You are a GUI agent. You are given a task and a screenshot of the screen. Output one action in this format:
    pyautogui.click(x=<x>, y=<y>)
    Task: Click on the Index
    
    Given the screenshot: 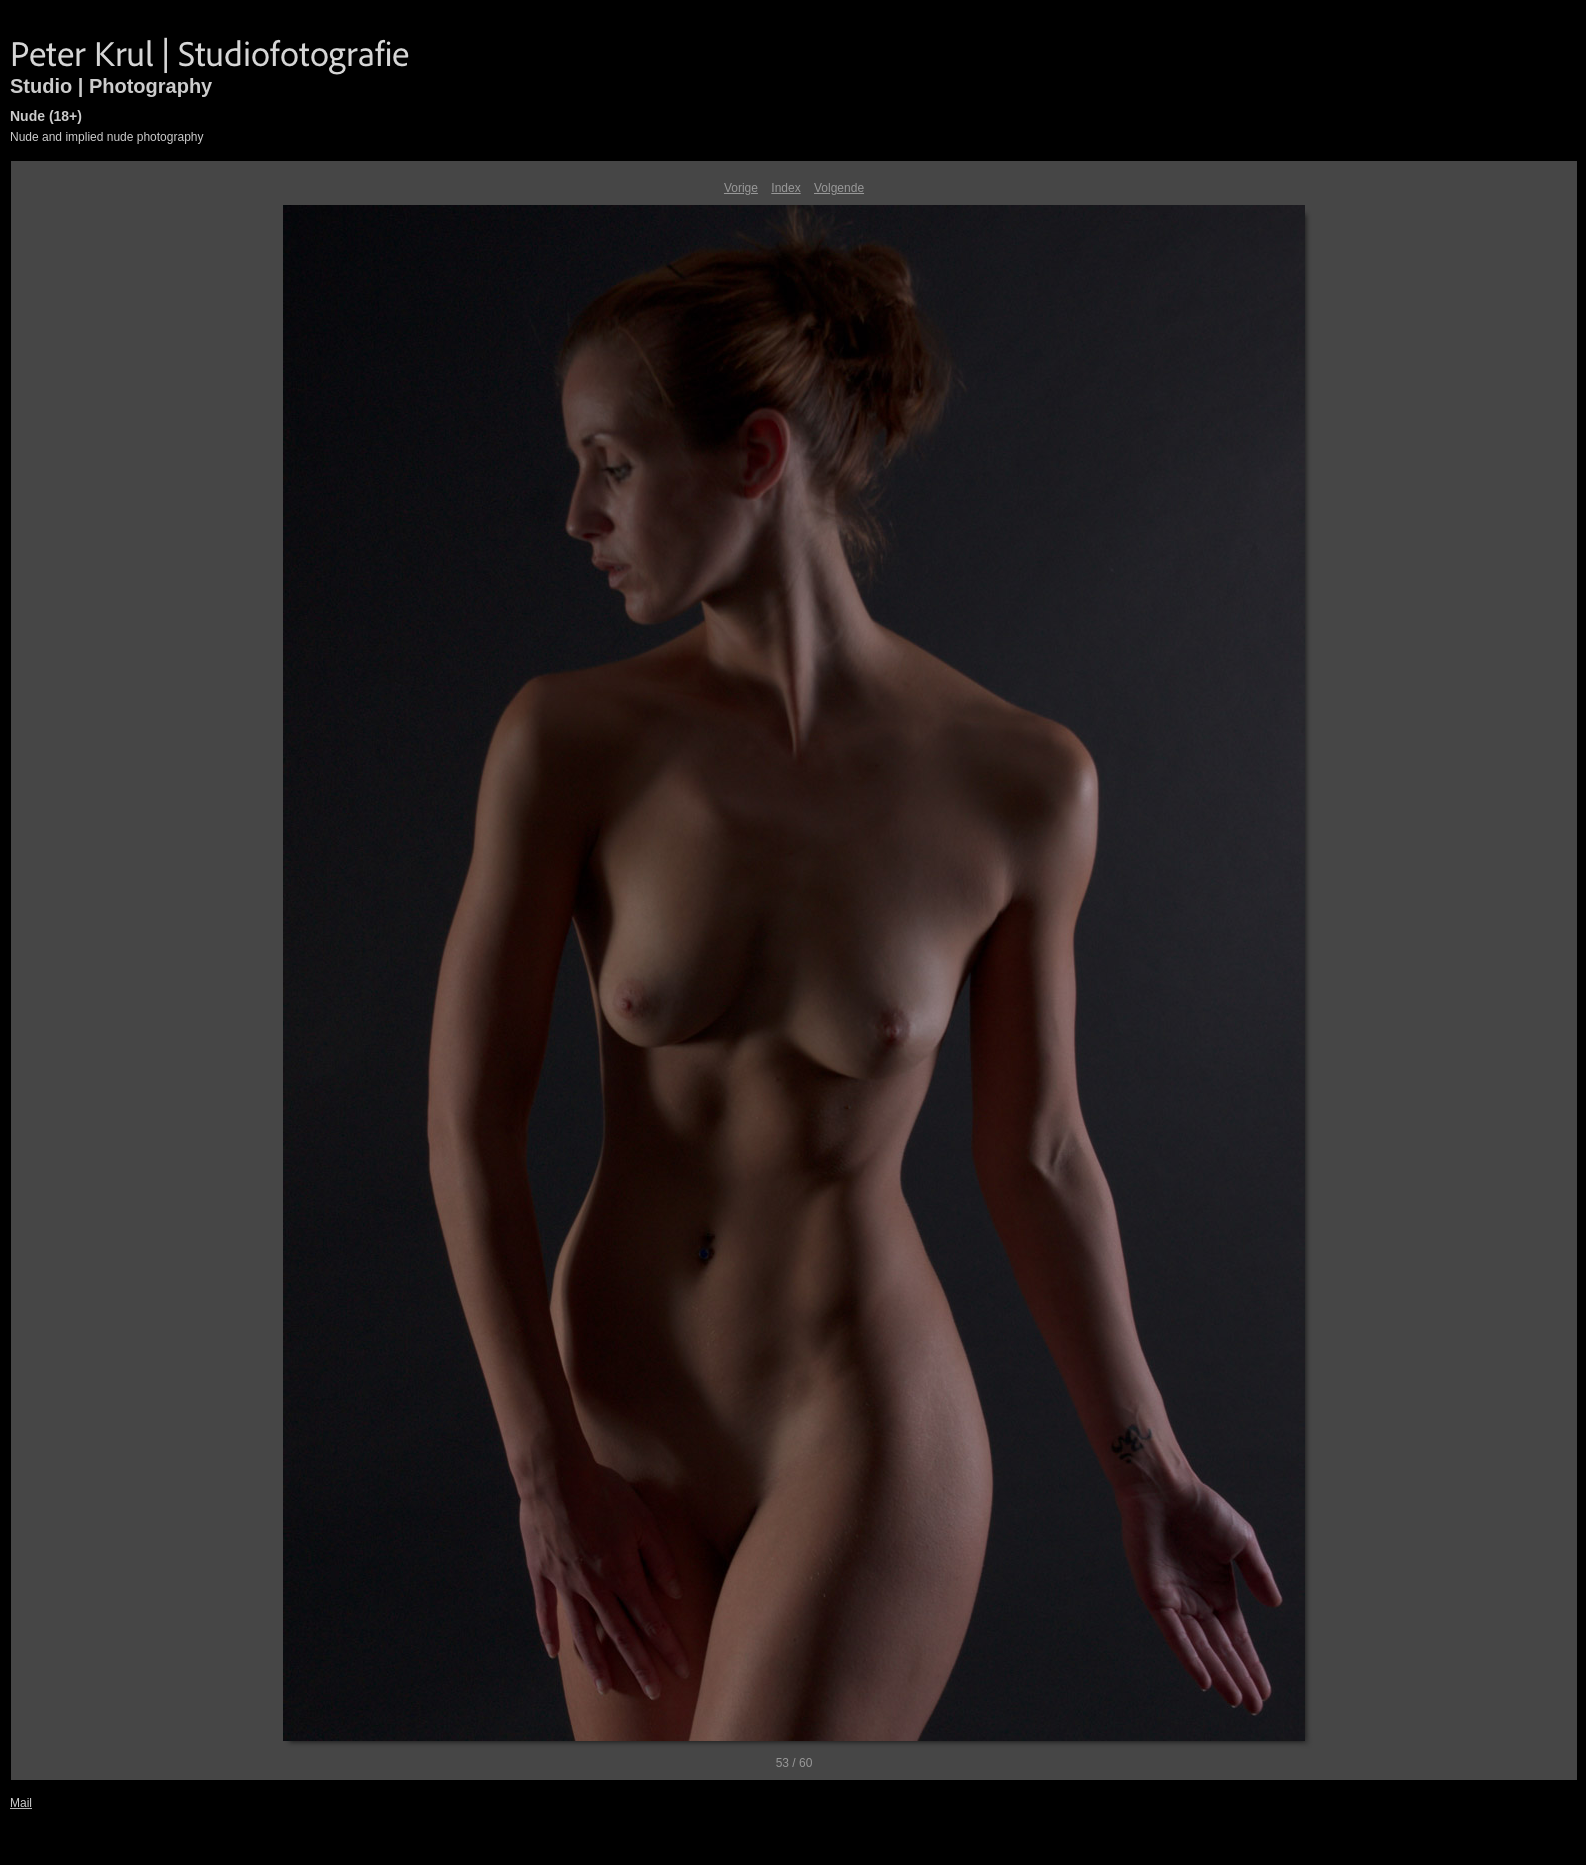 What is the action you would take?
    pyautogui.click(x=785, y=188)
    